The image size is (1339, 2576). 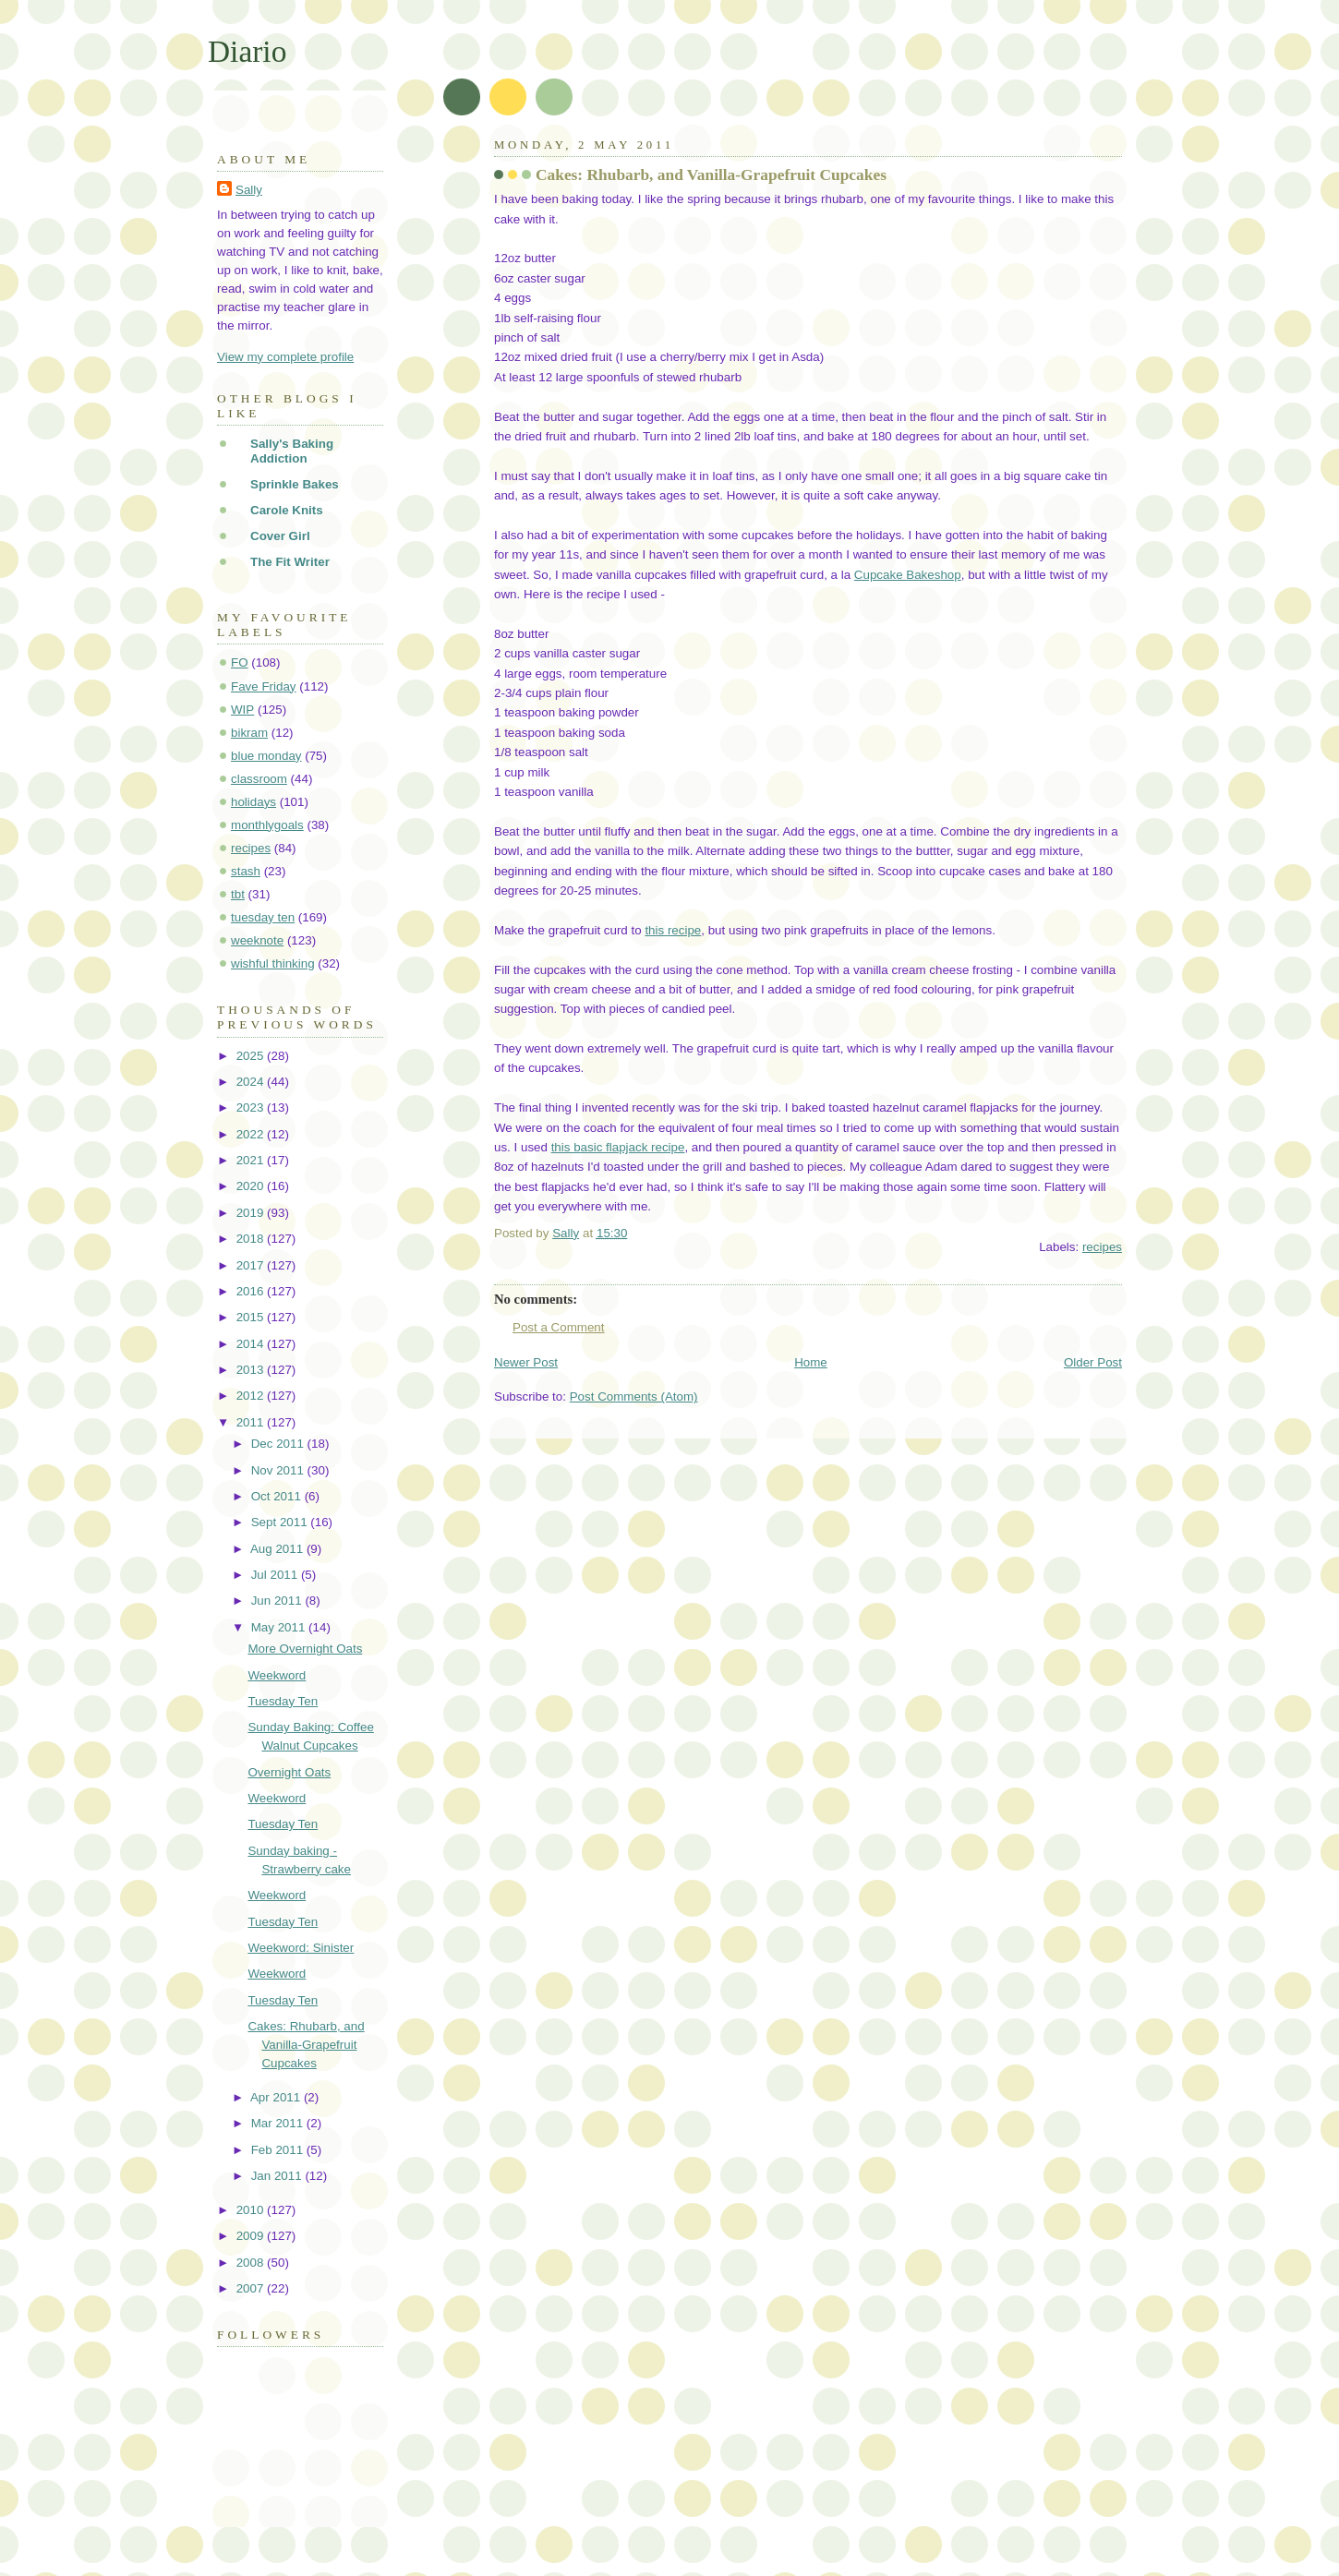 I want to click on 2016, so click(x=251, y=1291).